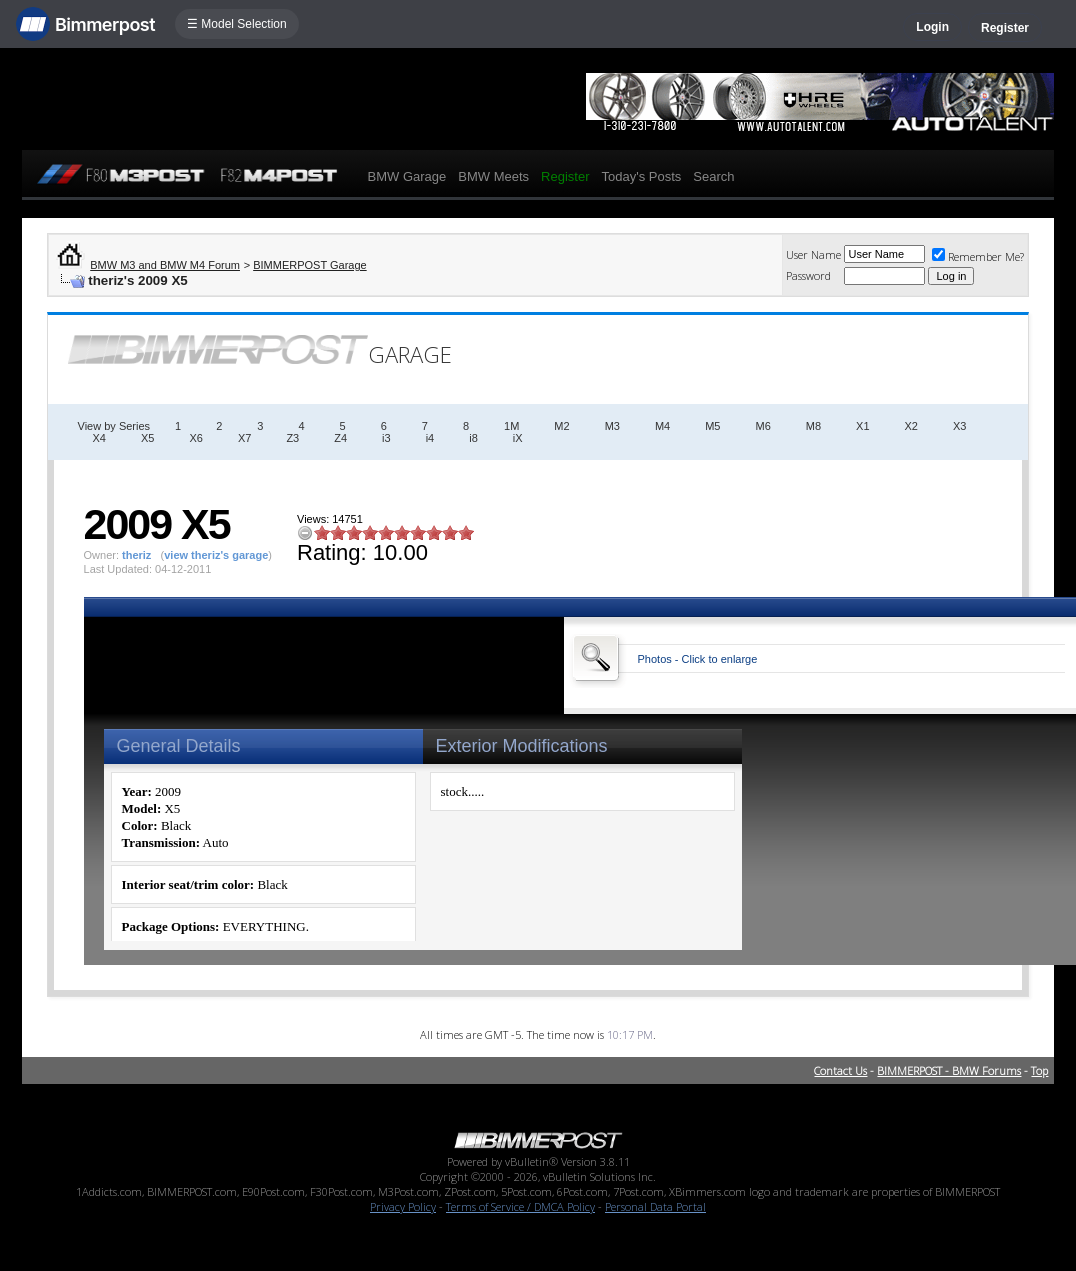 The image size is (1076, 1271). I want to click on i8, so click(473, 438).